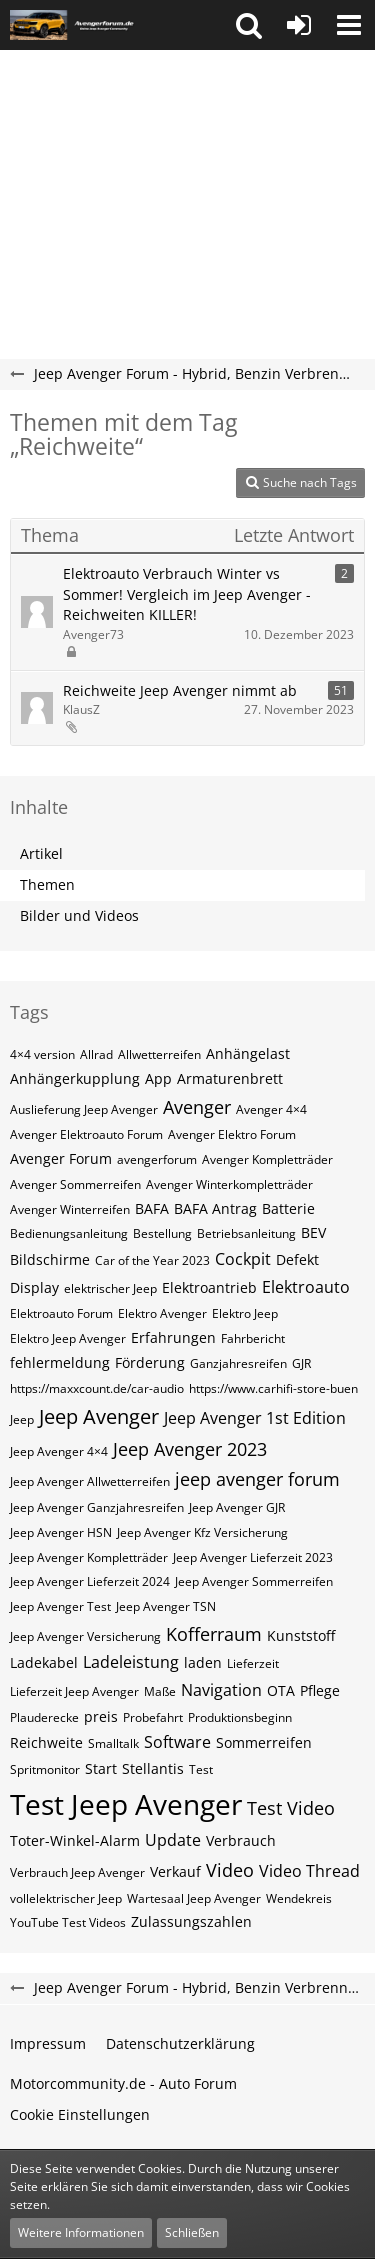  I want to click on Maße, so click(160, 1691).